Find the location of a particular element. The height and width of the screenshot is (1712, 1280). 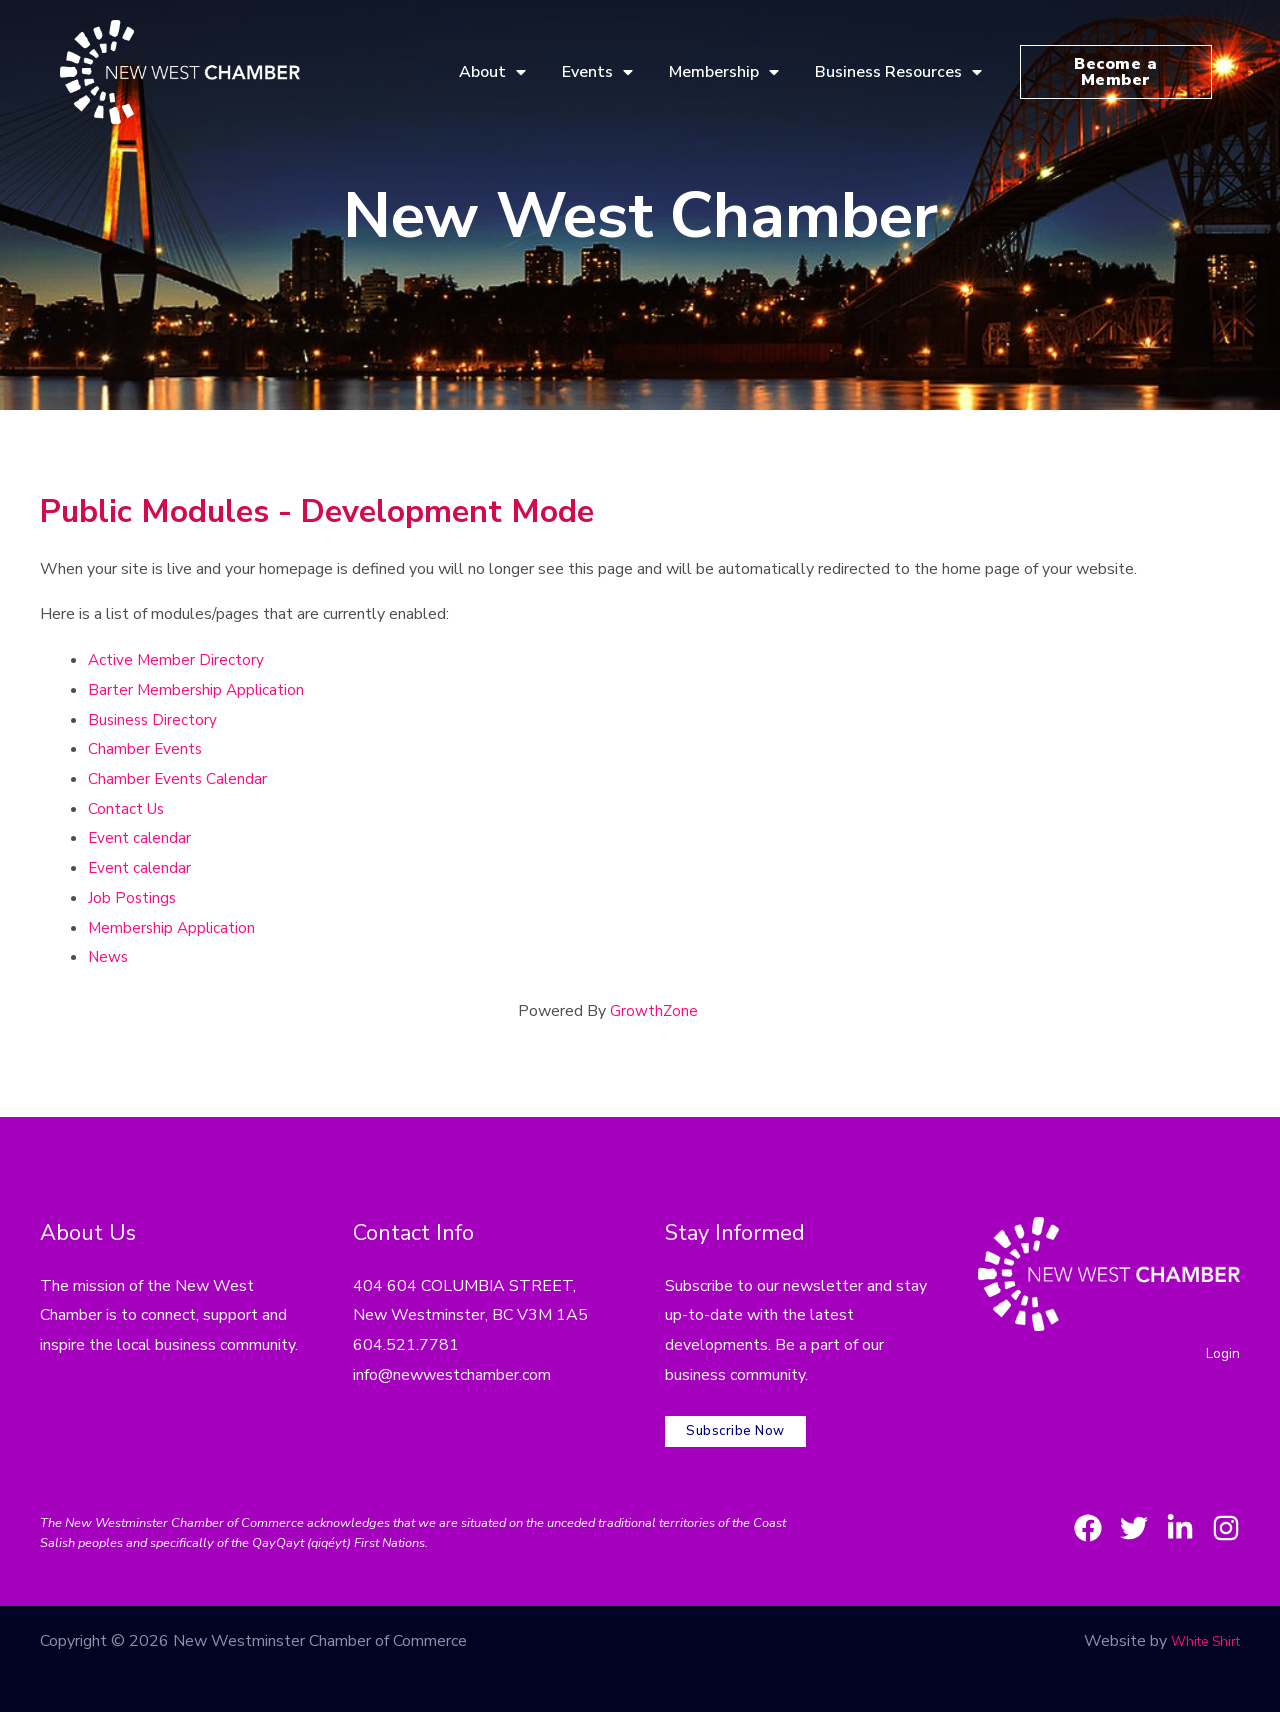

Business Directory is located at coordinates (154, 720).